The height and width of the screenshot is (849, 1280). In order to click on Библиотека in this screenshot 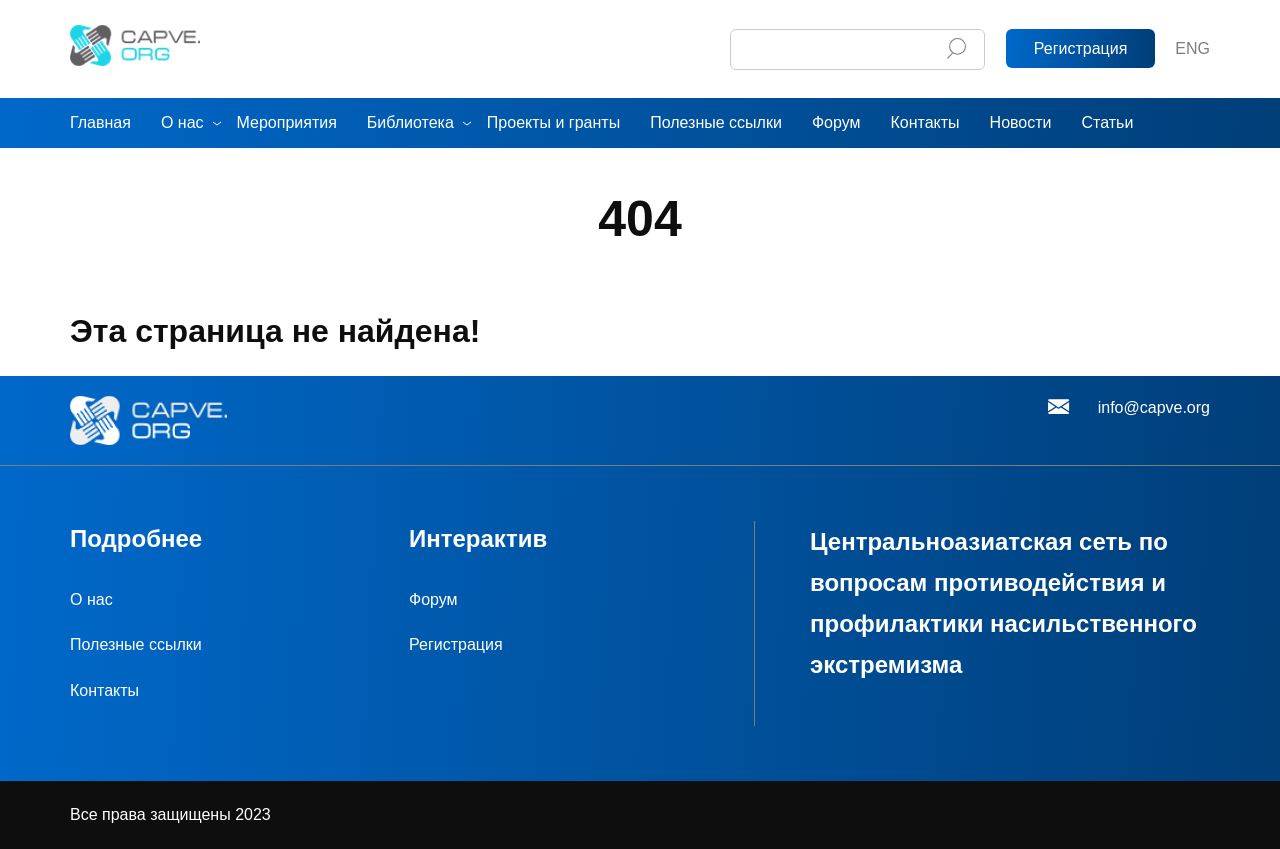, I will do `click(410, 122)`.